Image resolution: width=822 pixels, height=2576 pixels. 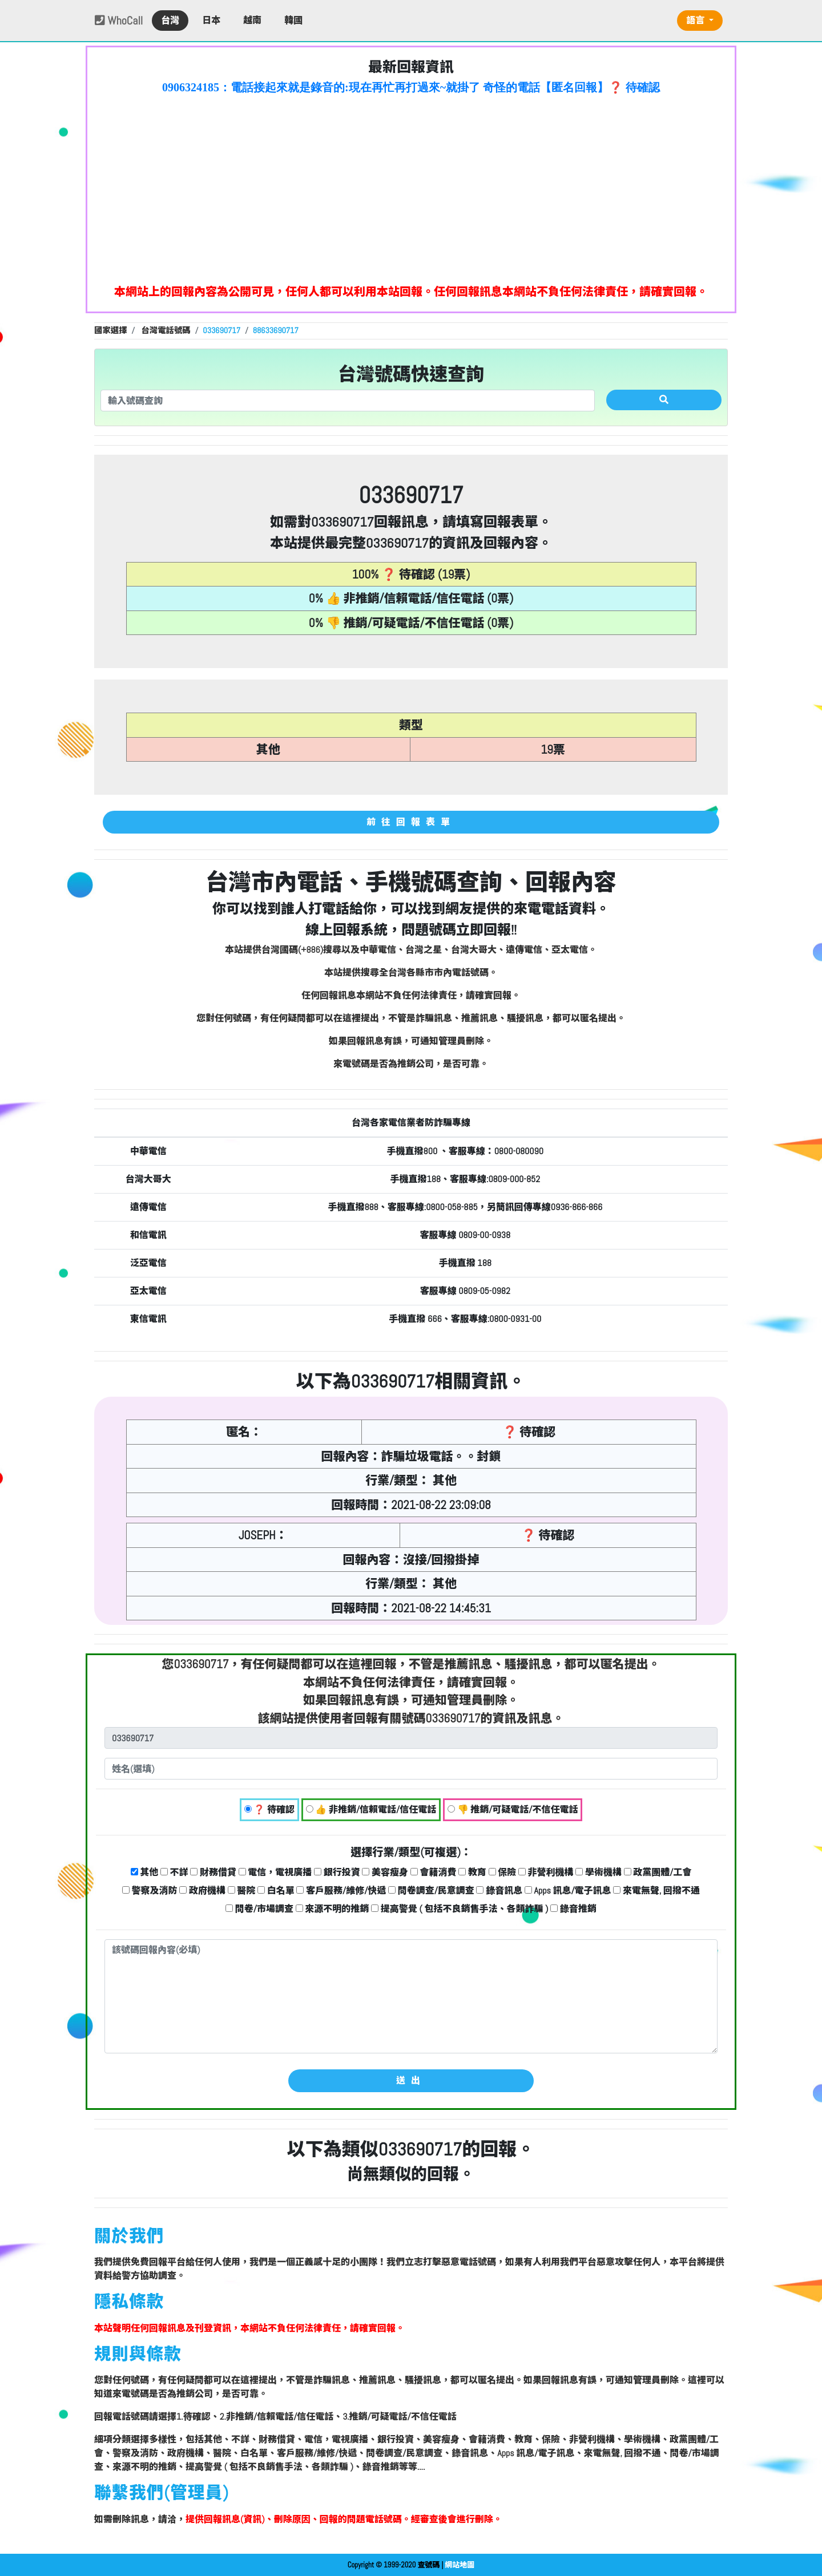 I want to click on 不詳, so click(x=174, y=1872).